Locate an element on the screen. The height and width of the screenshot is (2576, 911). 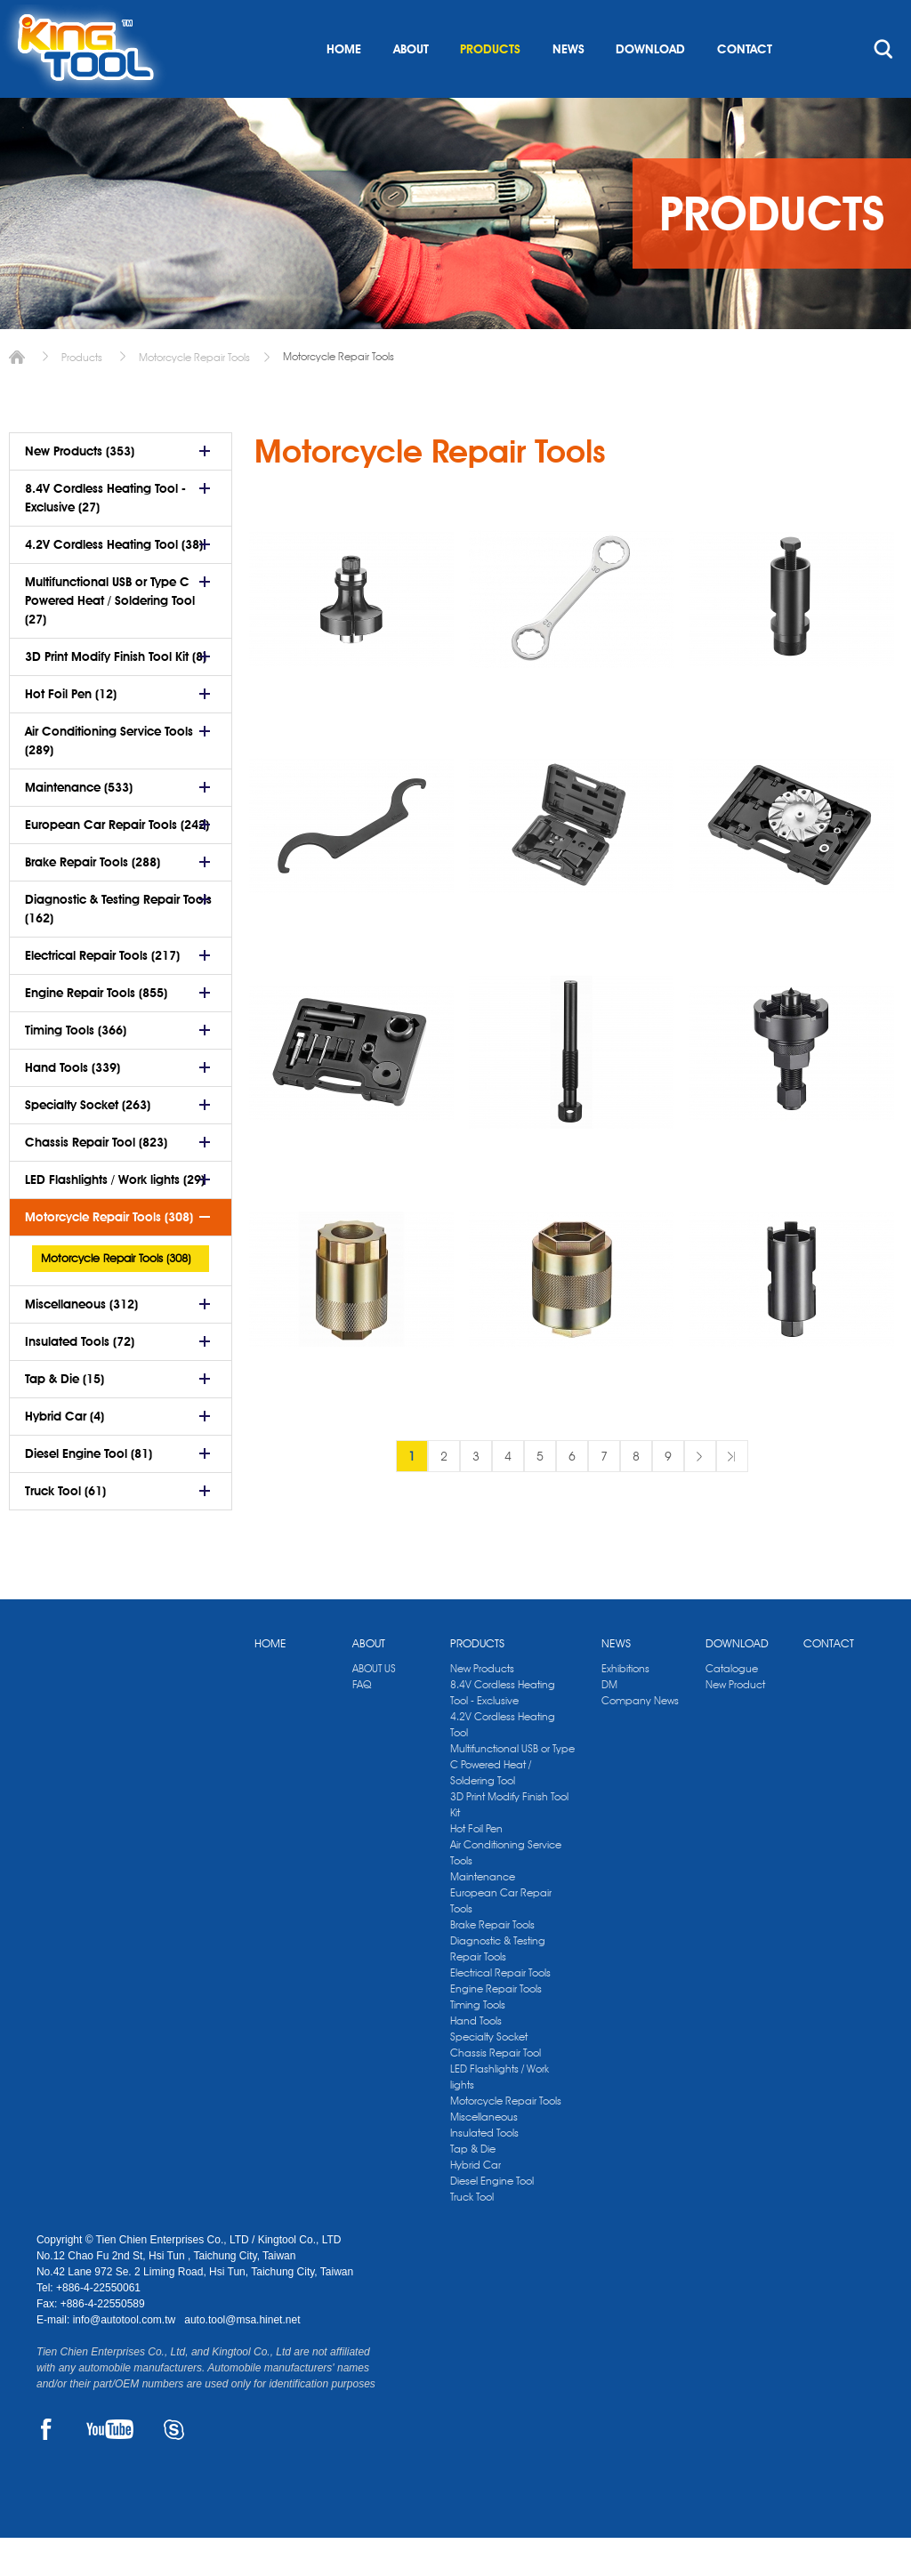
New Products is located at coordinates (482, 1706).